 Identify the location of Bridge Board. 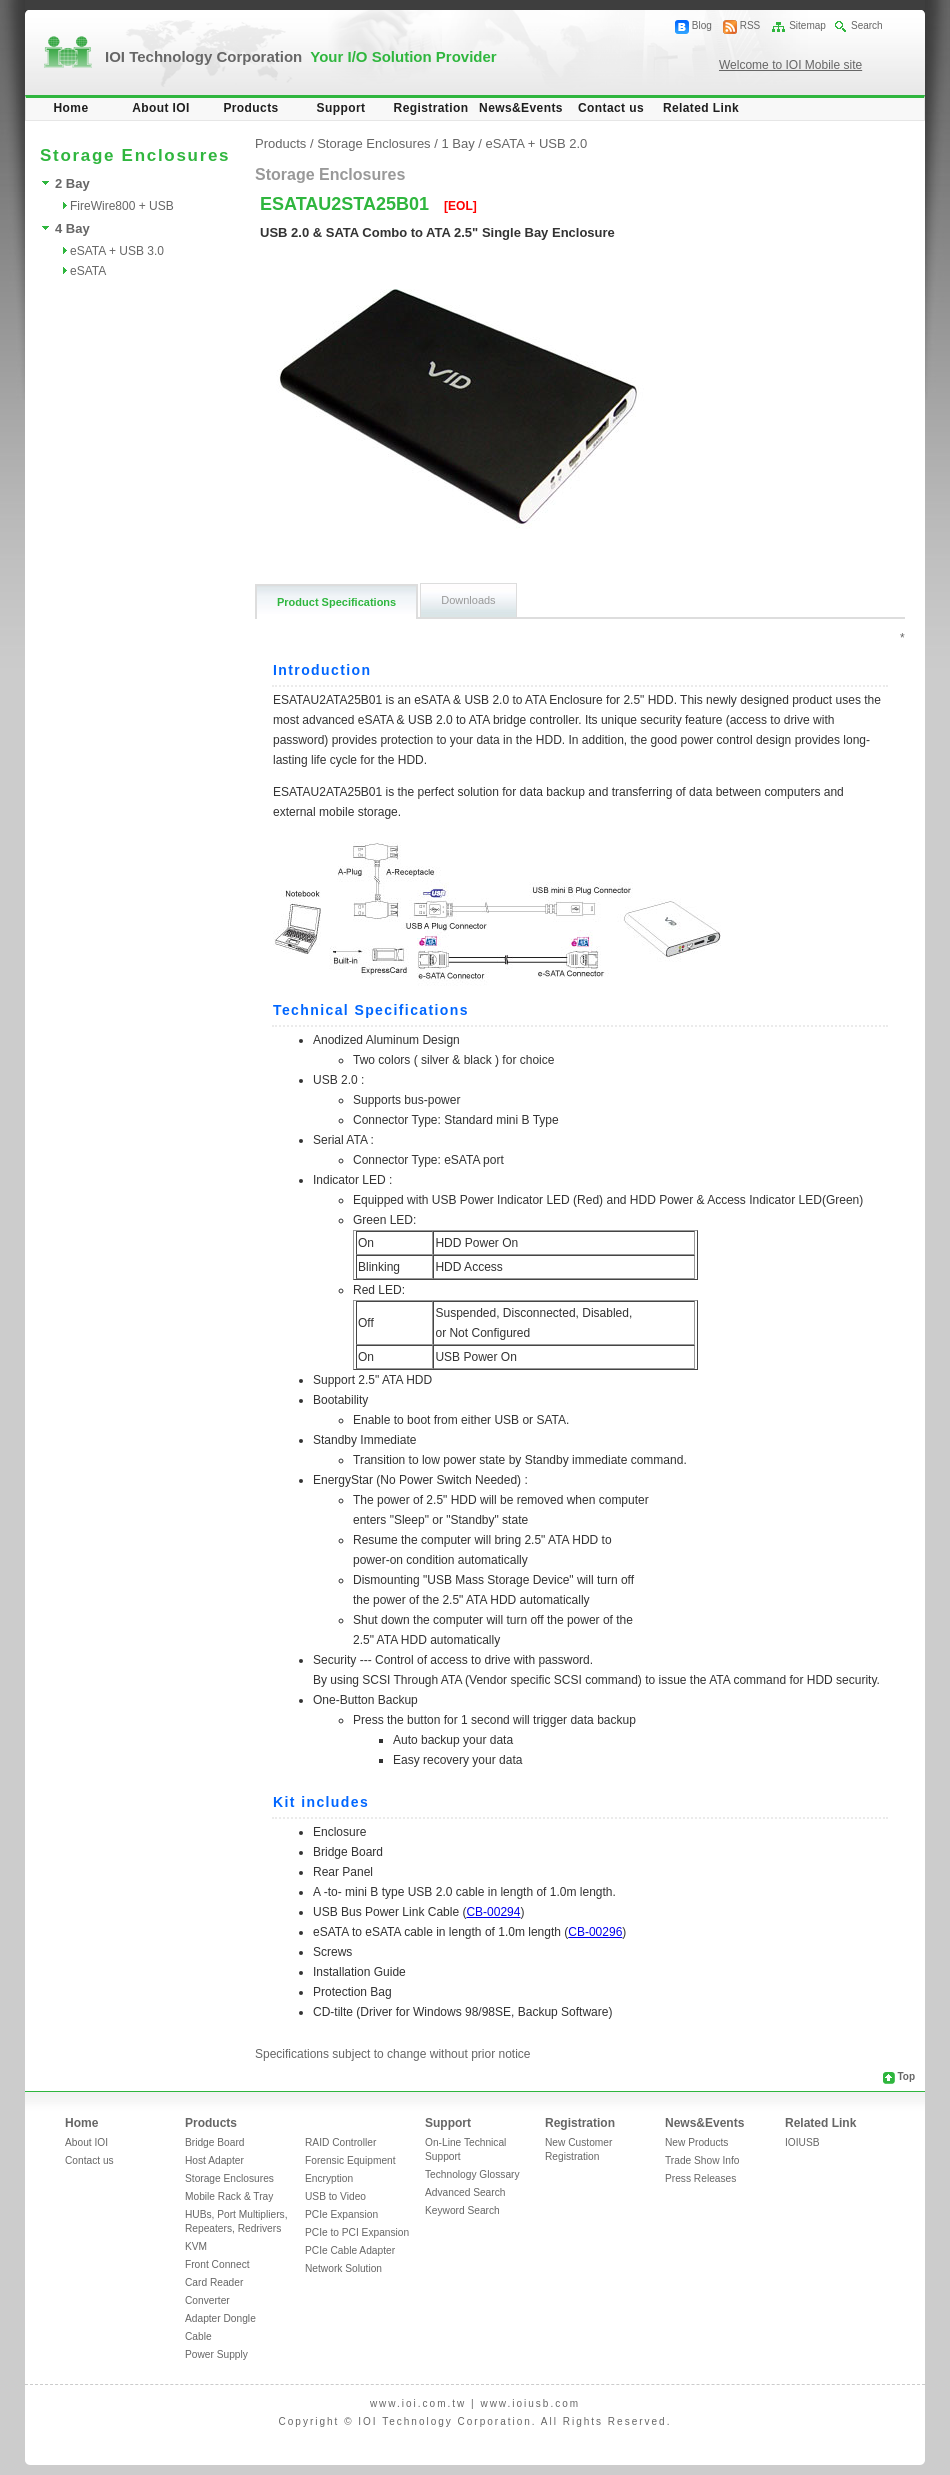
(214, 2142).